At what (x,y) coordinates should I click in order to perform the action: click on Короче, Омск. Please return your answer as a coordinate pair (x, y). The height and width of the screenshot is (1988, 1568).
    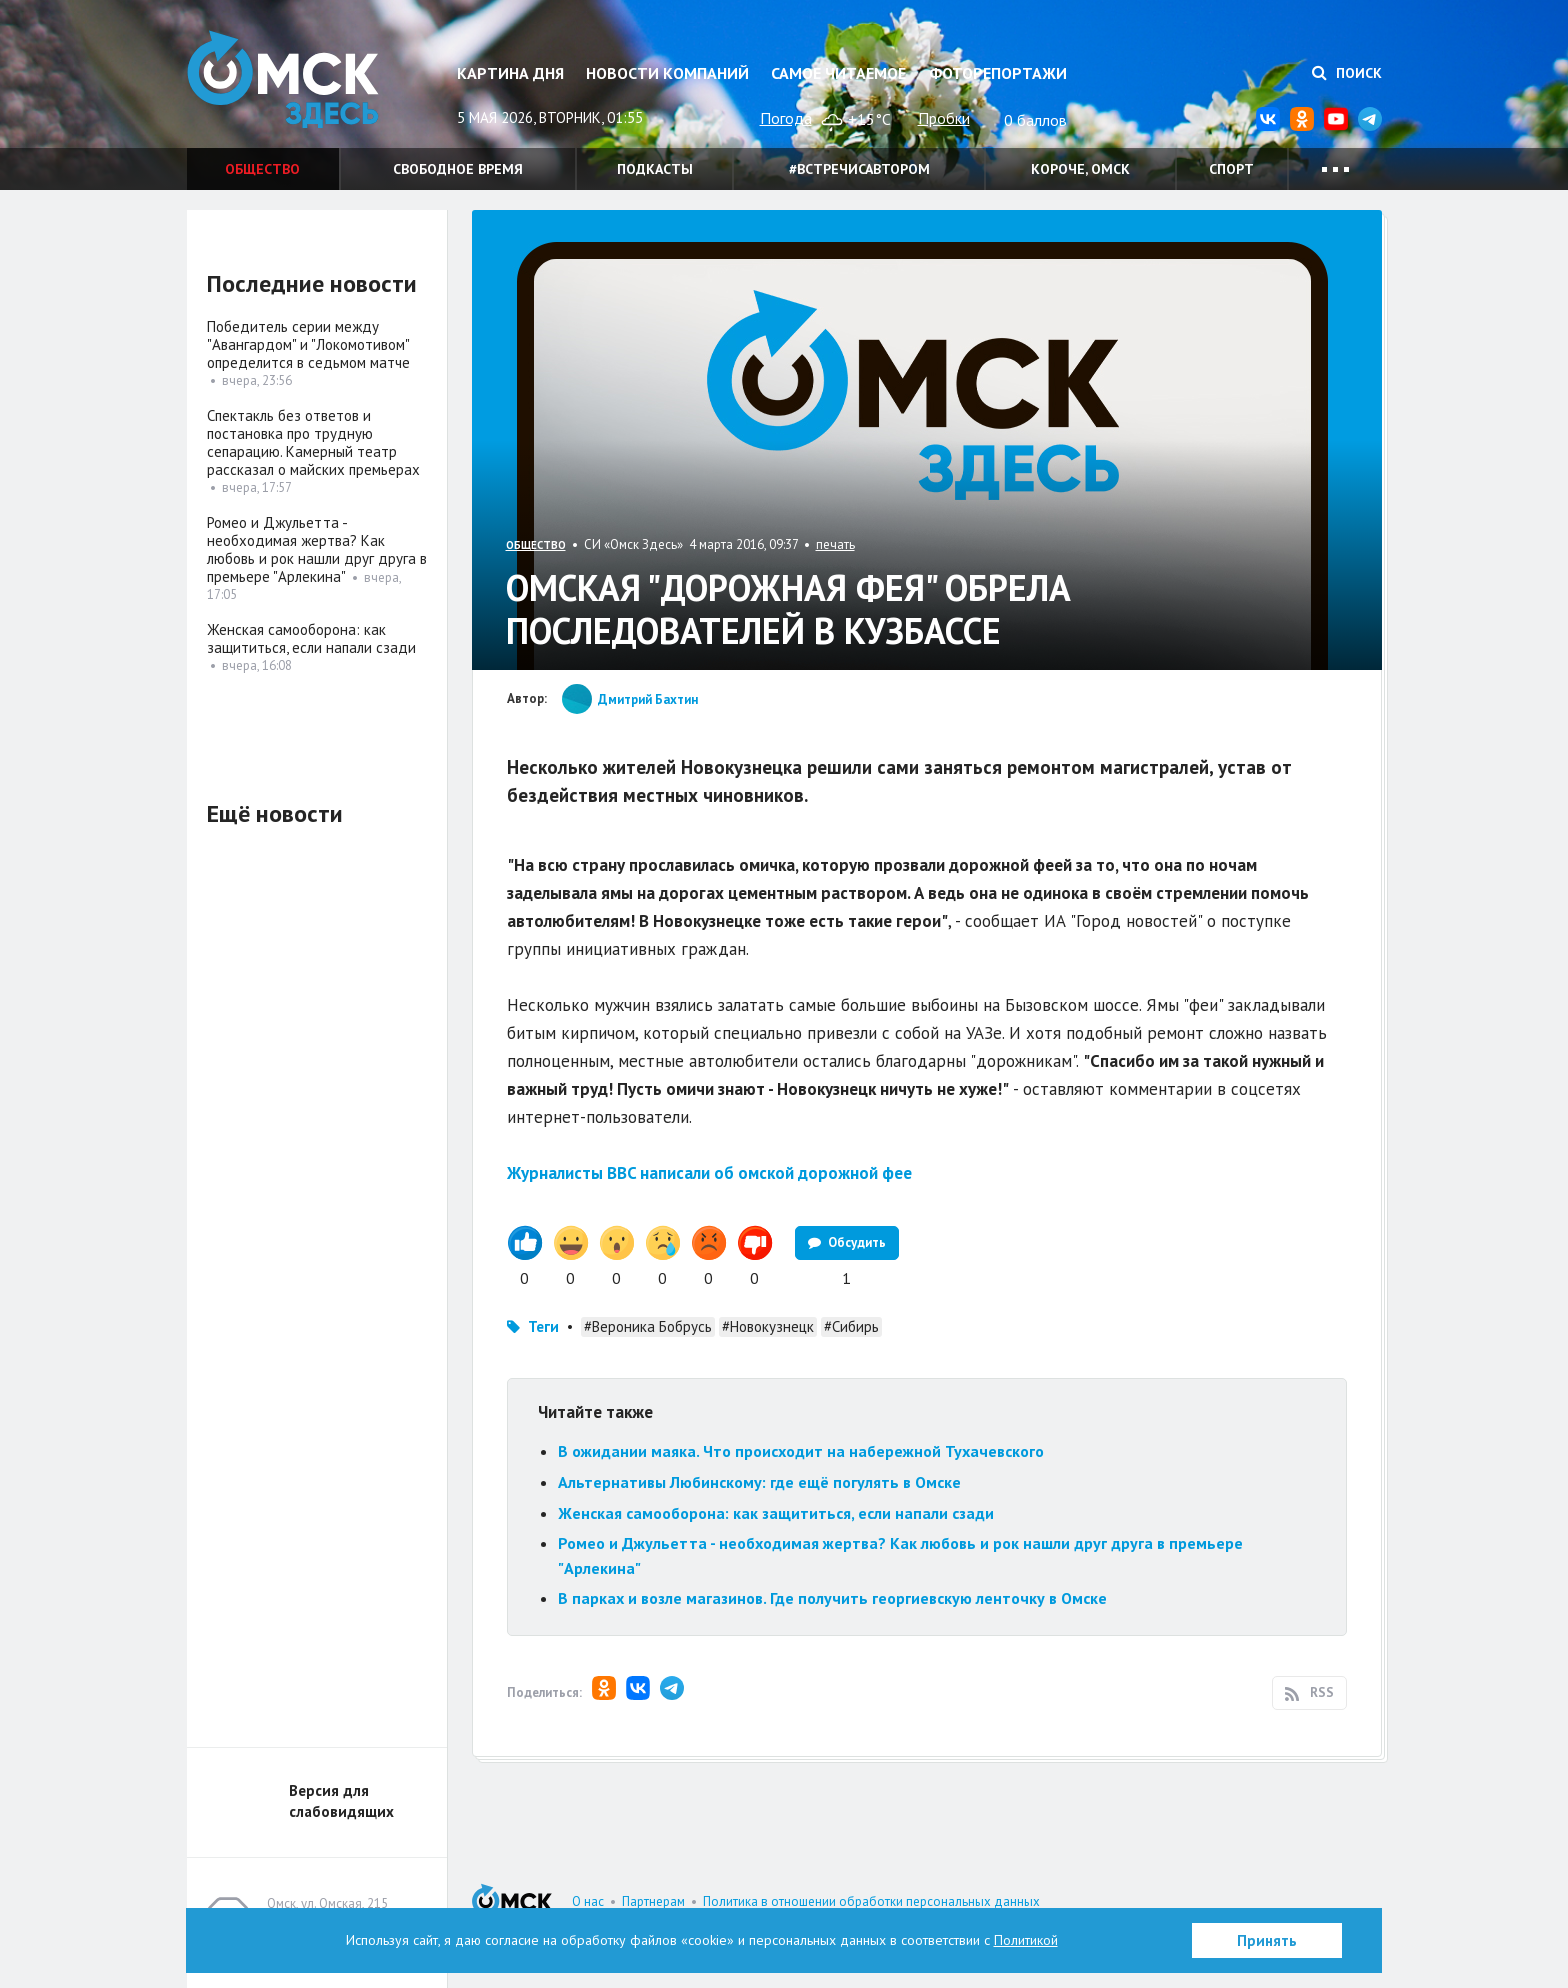
    Looking at the image, I should click on (1080, 169).